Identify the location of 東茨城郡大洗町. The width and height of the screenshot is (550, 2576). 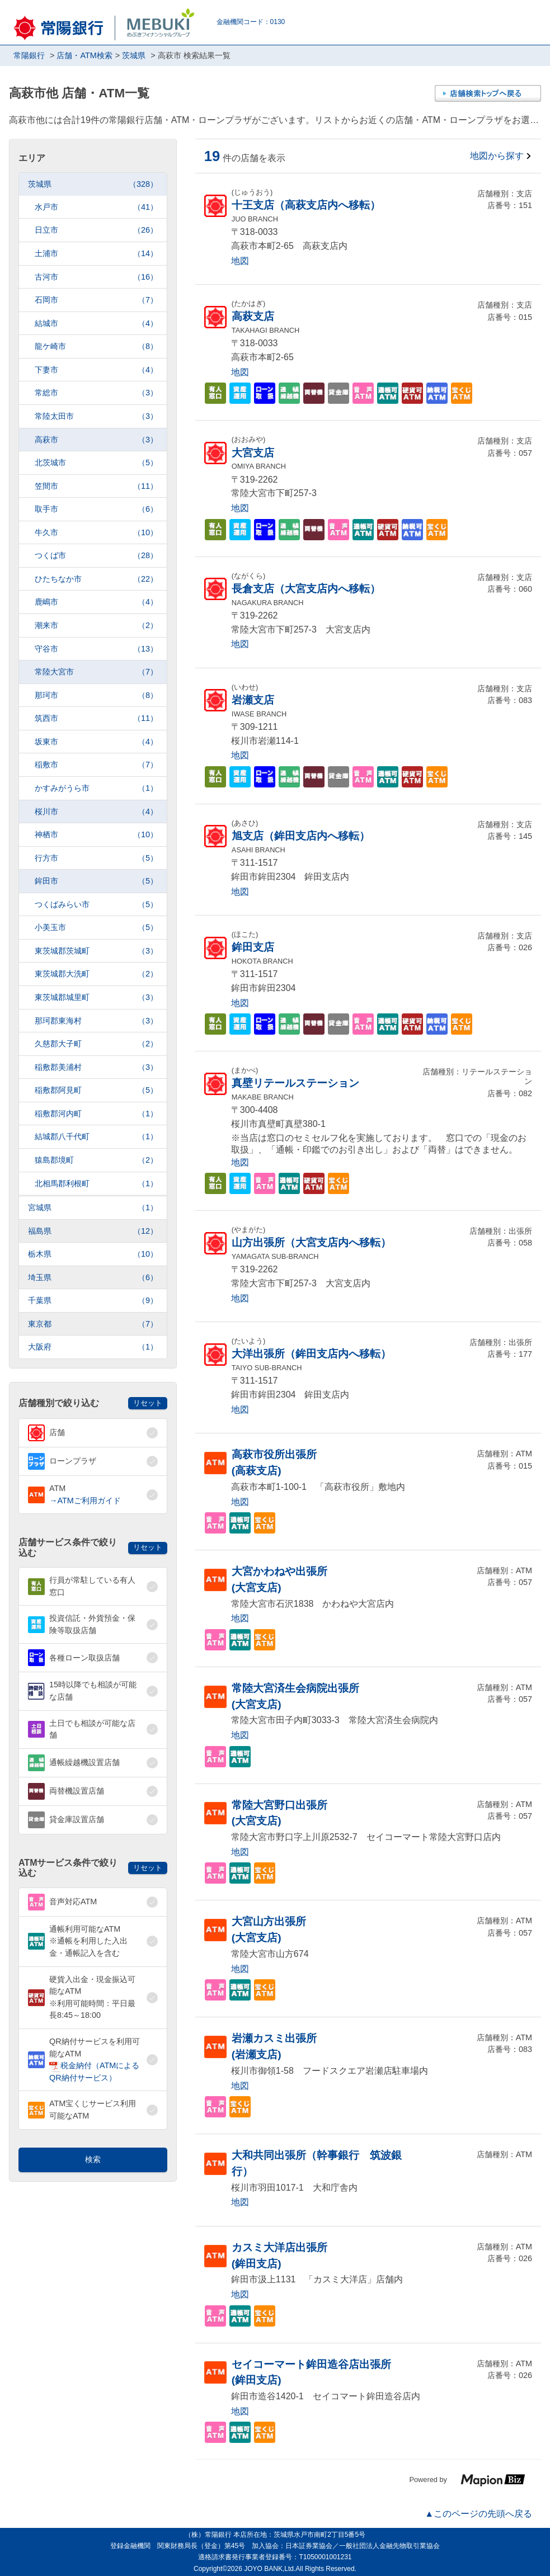
(96, 974).